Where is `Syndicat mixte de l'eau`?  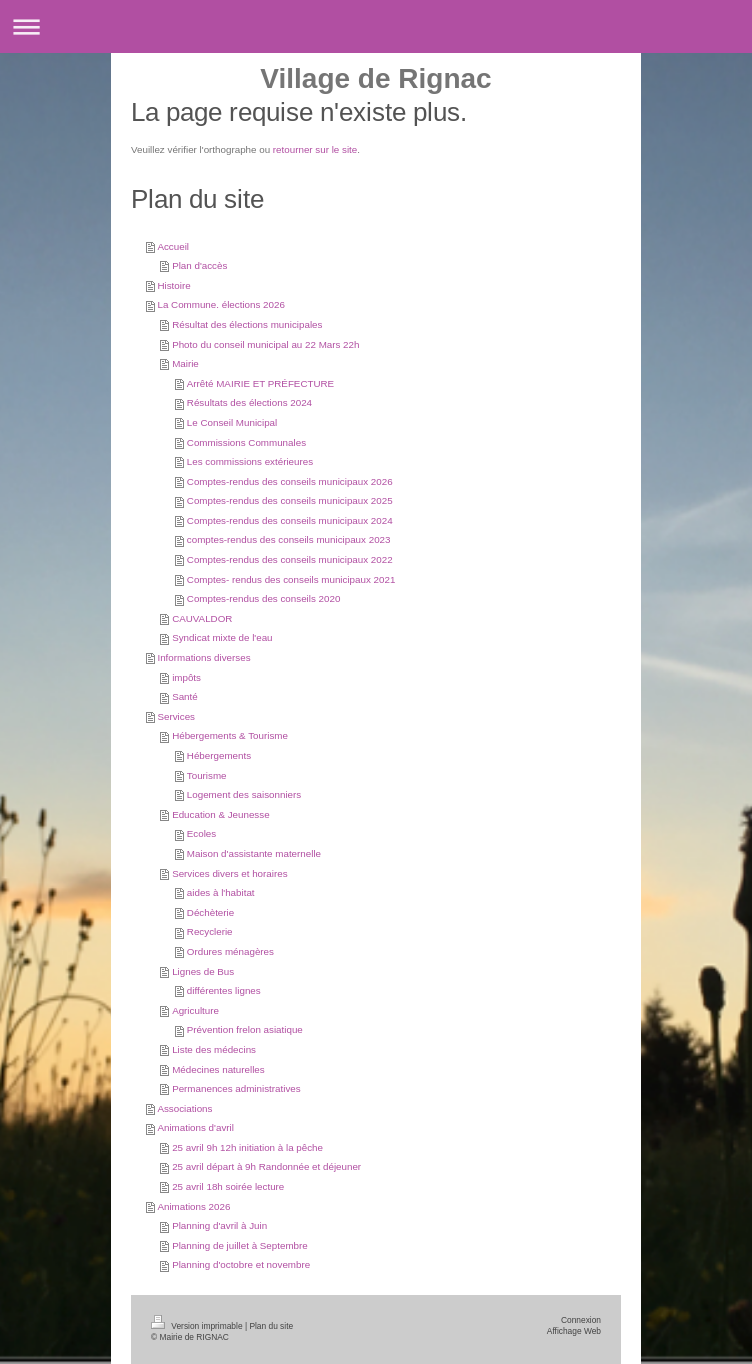
Syndicat mixte de l'eau is located at coordinates (222, 637).